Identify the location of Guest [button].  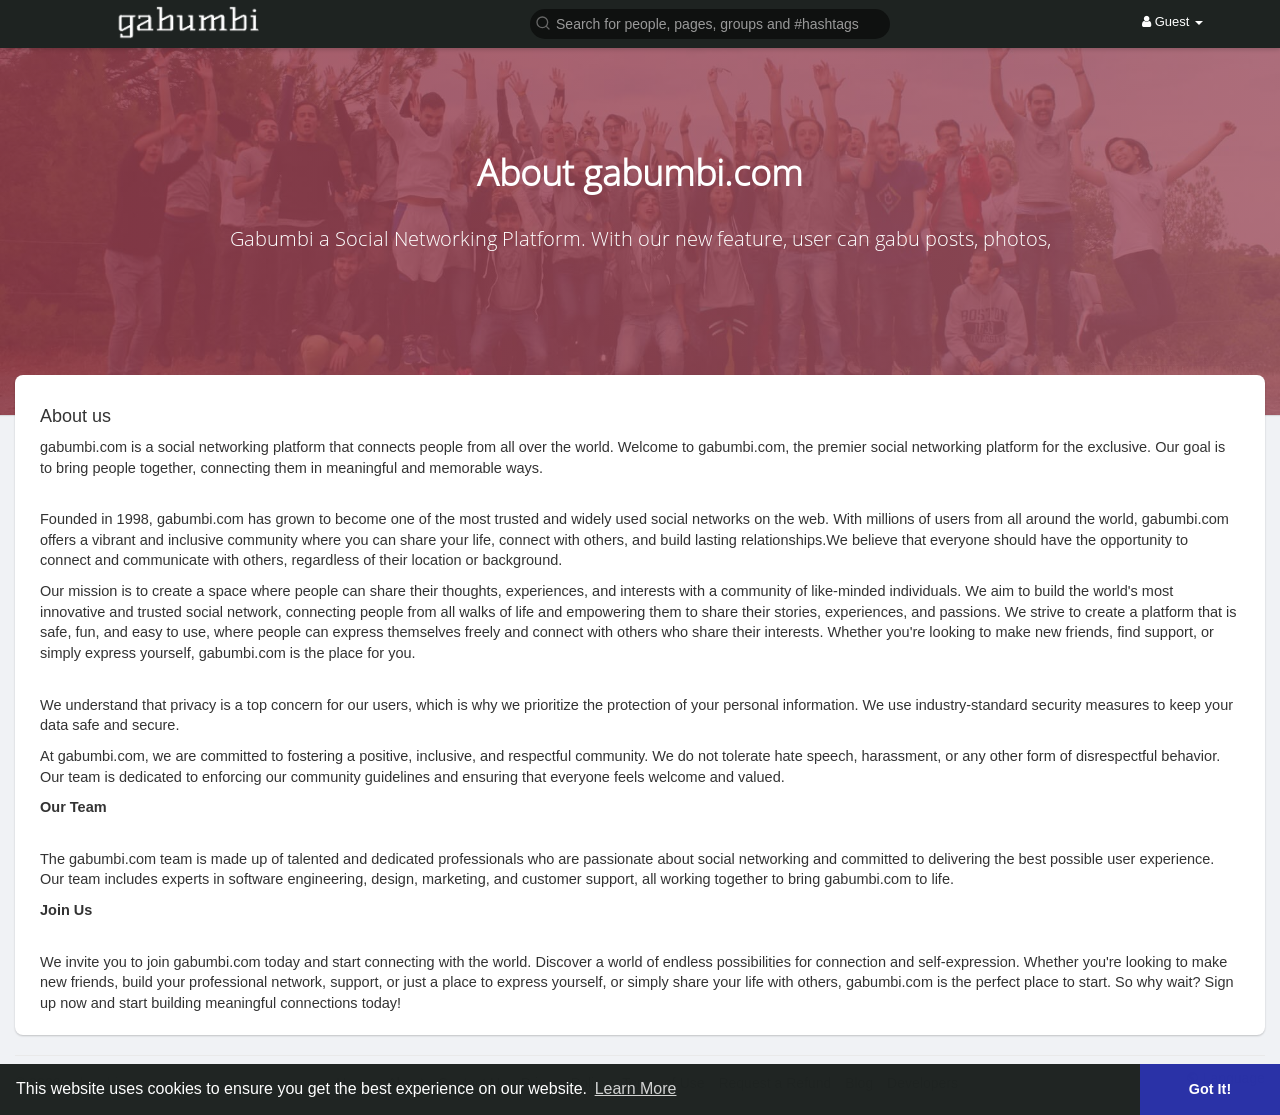
(1172, 21).